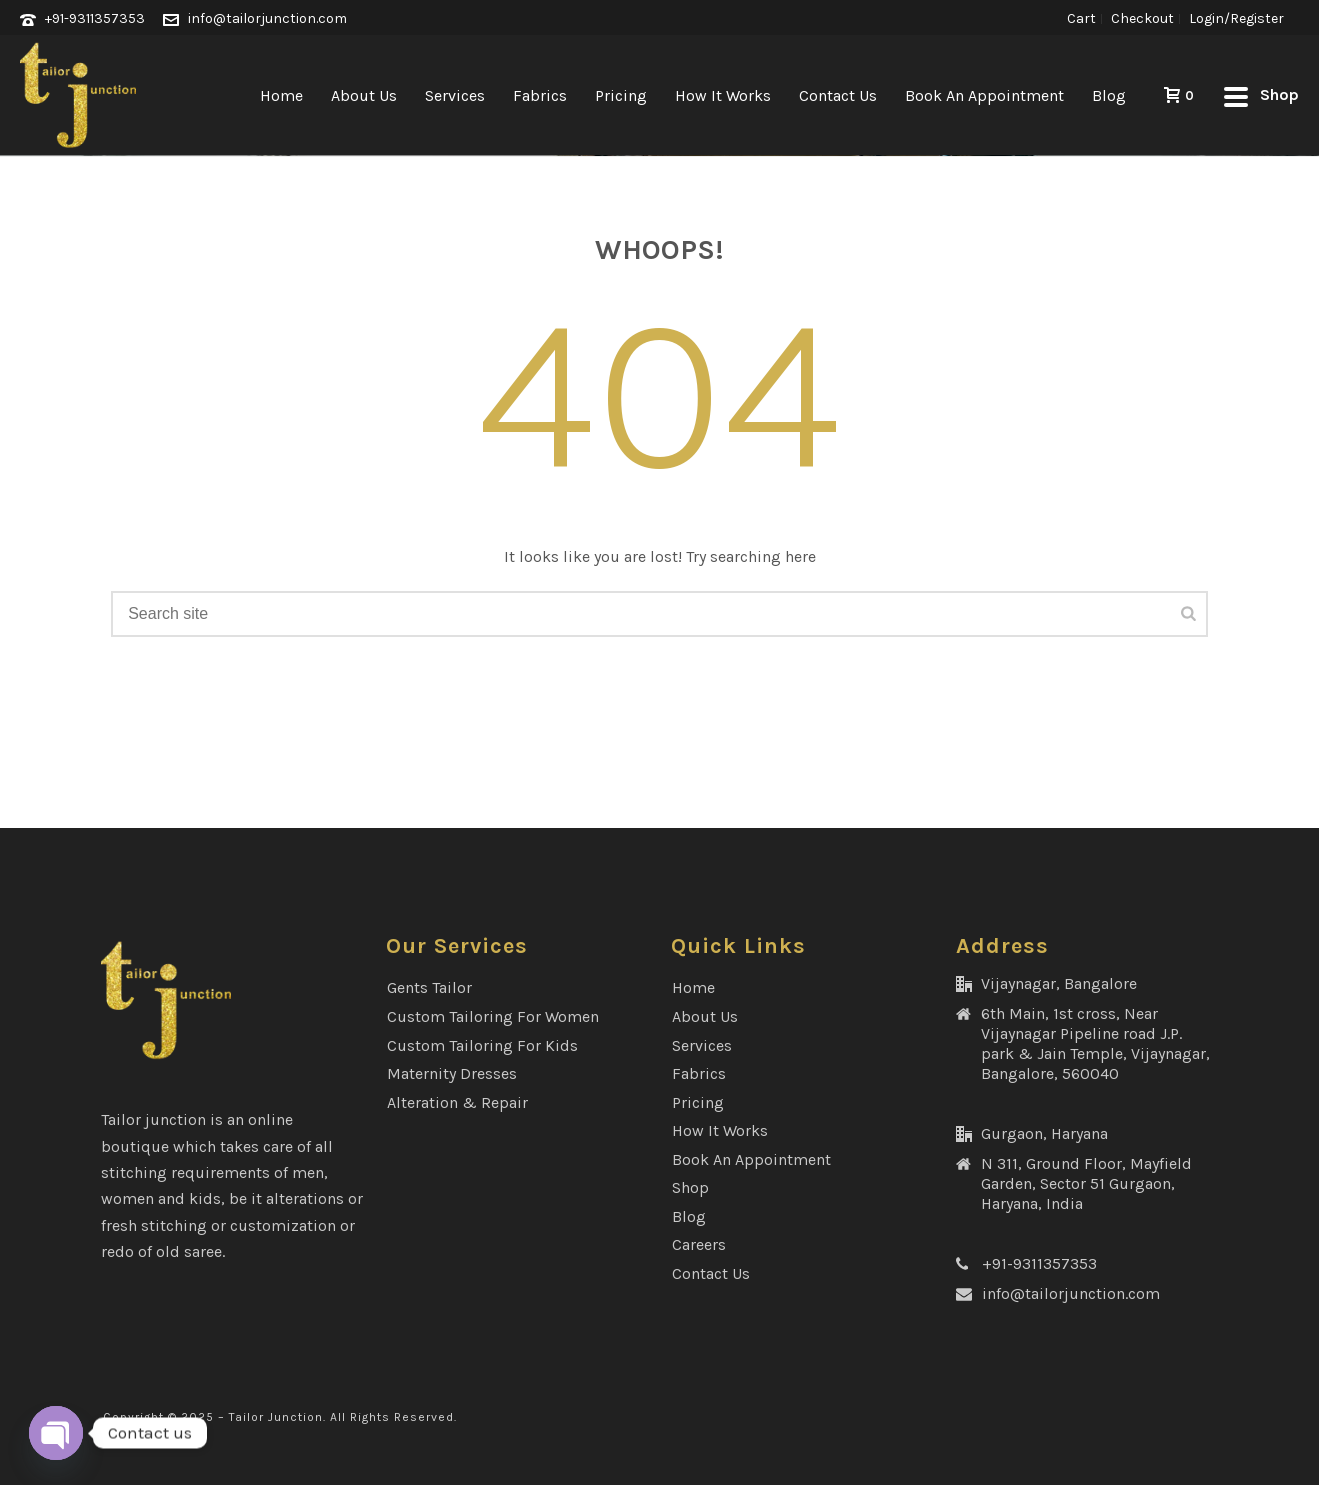 The width and height of the screenshot is (1319, 1485). What do you see at coordinates (364, 95) in the screenshot?
I see `About Us` at bounding box center [364, 95].